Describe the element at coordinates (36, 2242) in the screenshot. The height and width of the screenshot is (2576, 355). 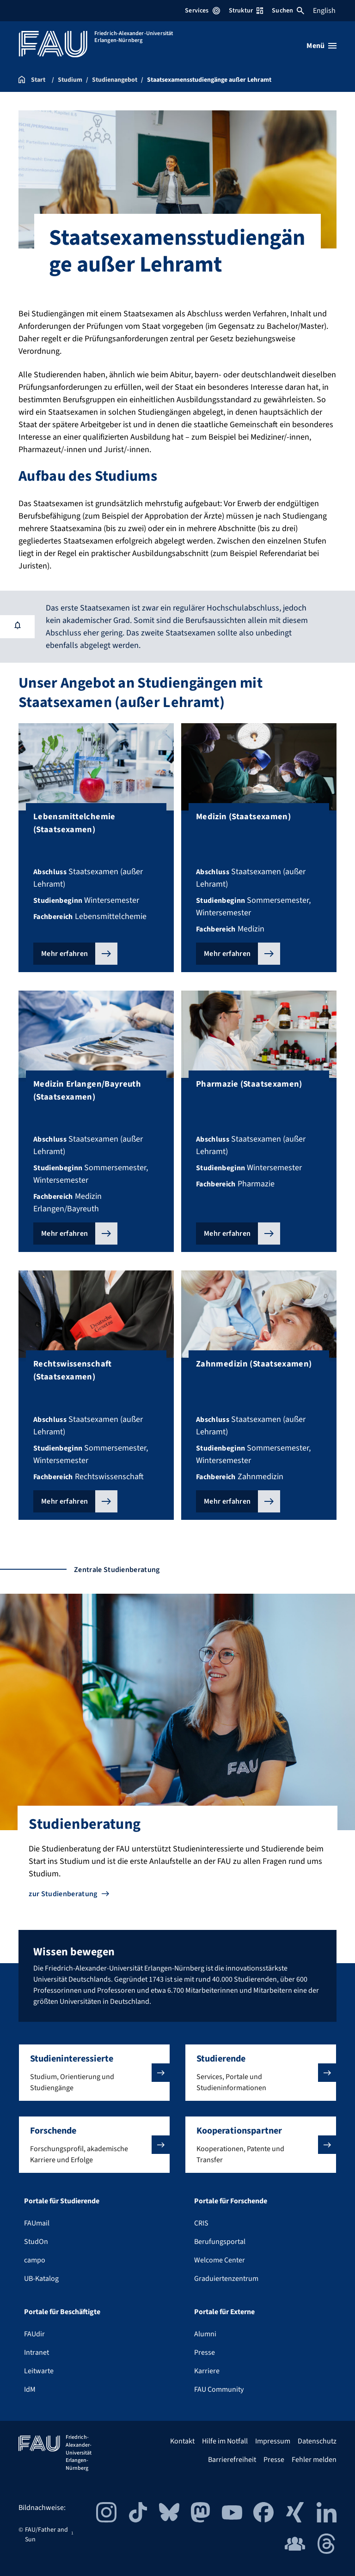
I see `StudOn` at that location.